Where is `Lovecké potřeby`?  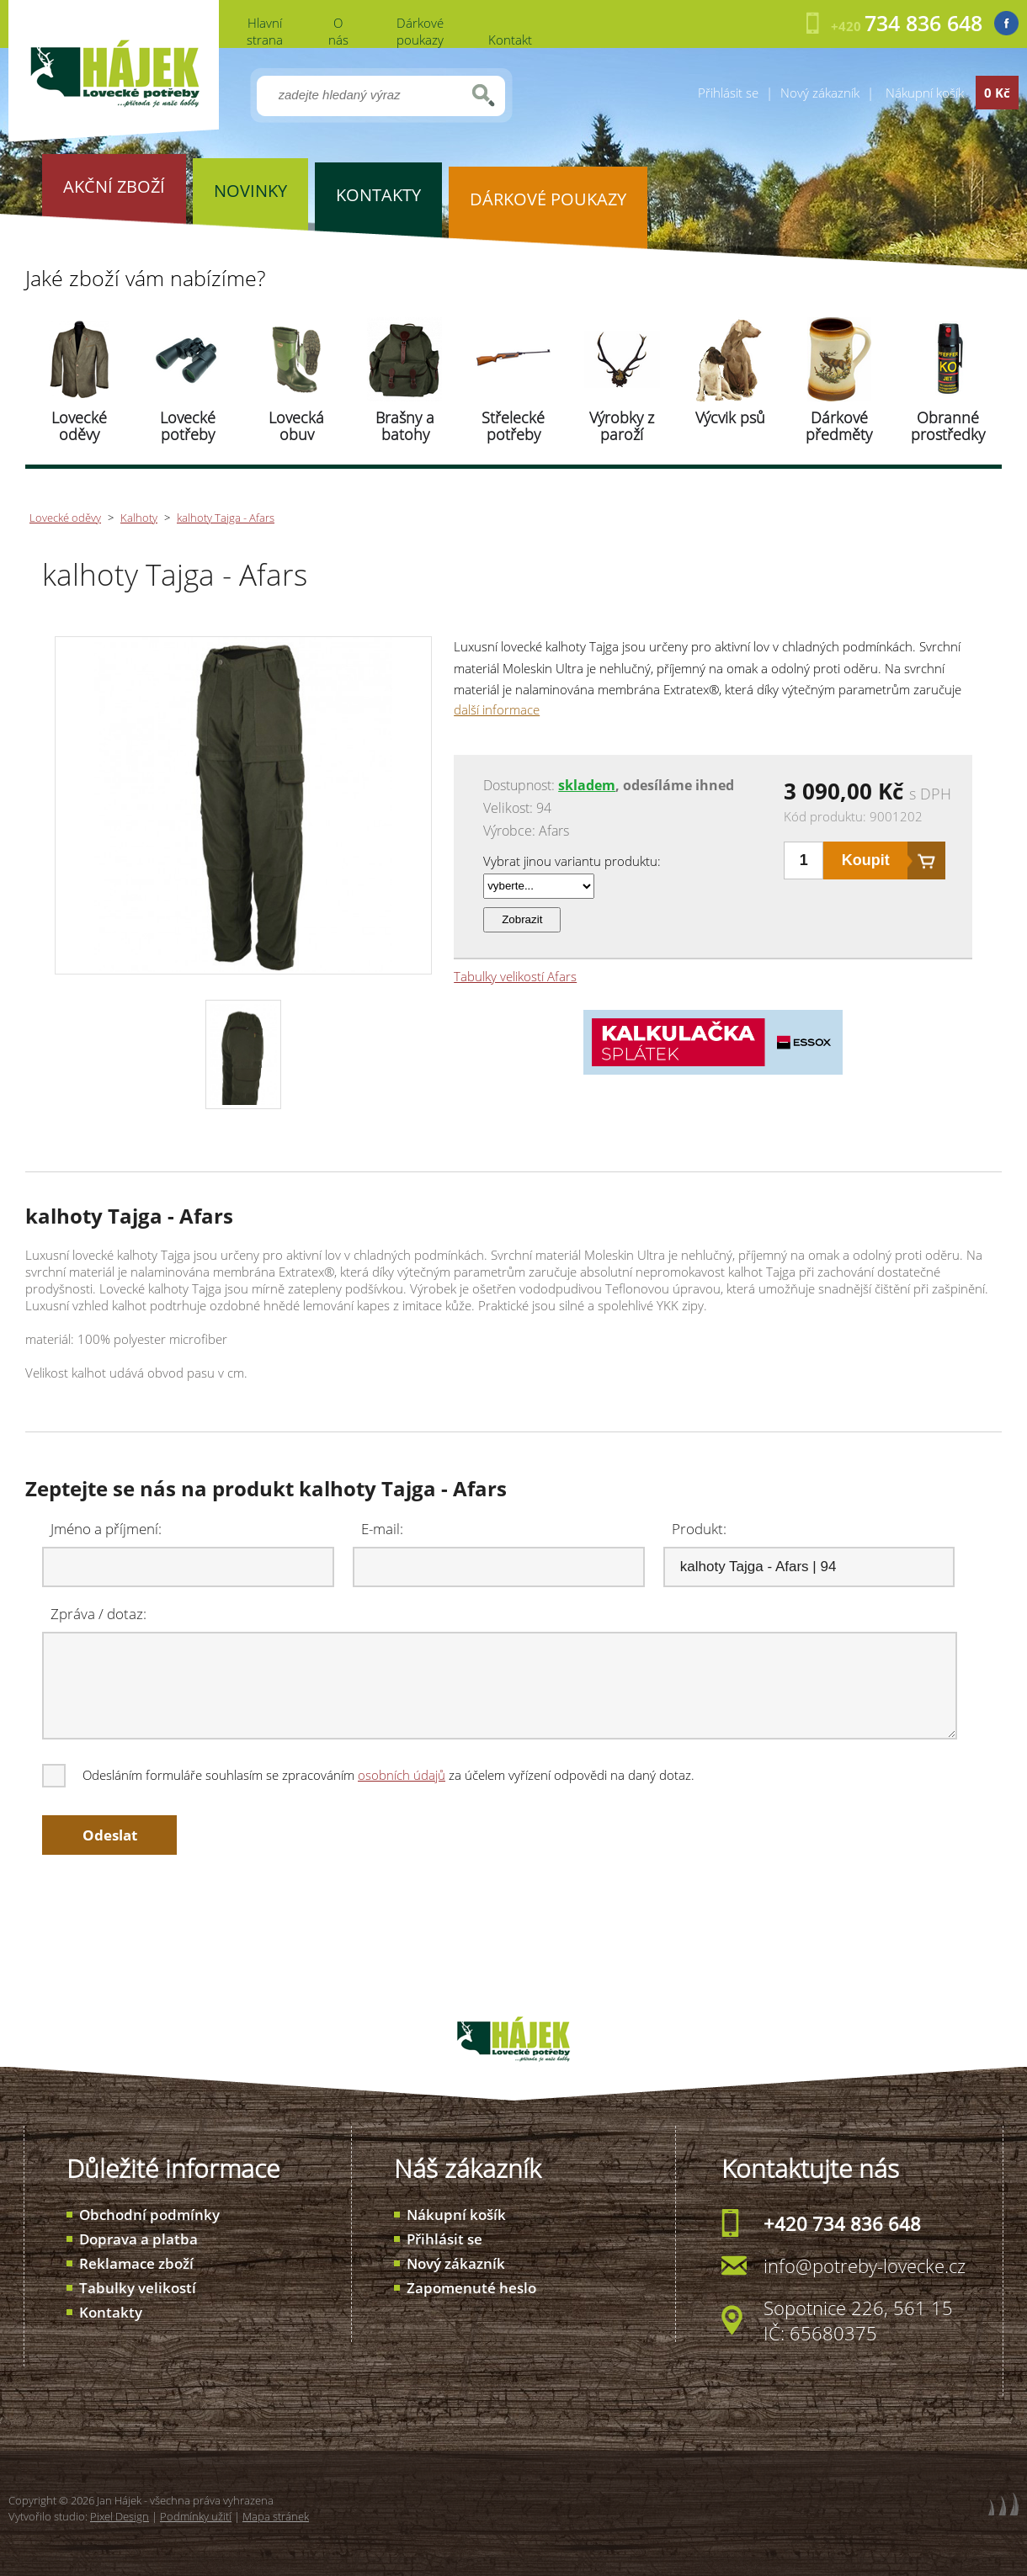 Lovecké potřeby is located at coordinates (188, 425).